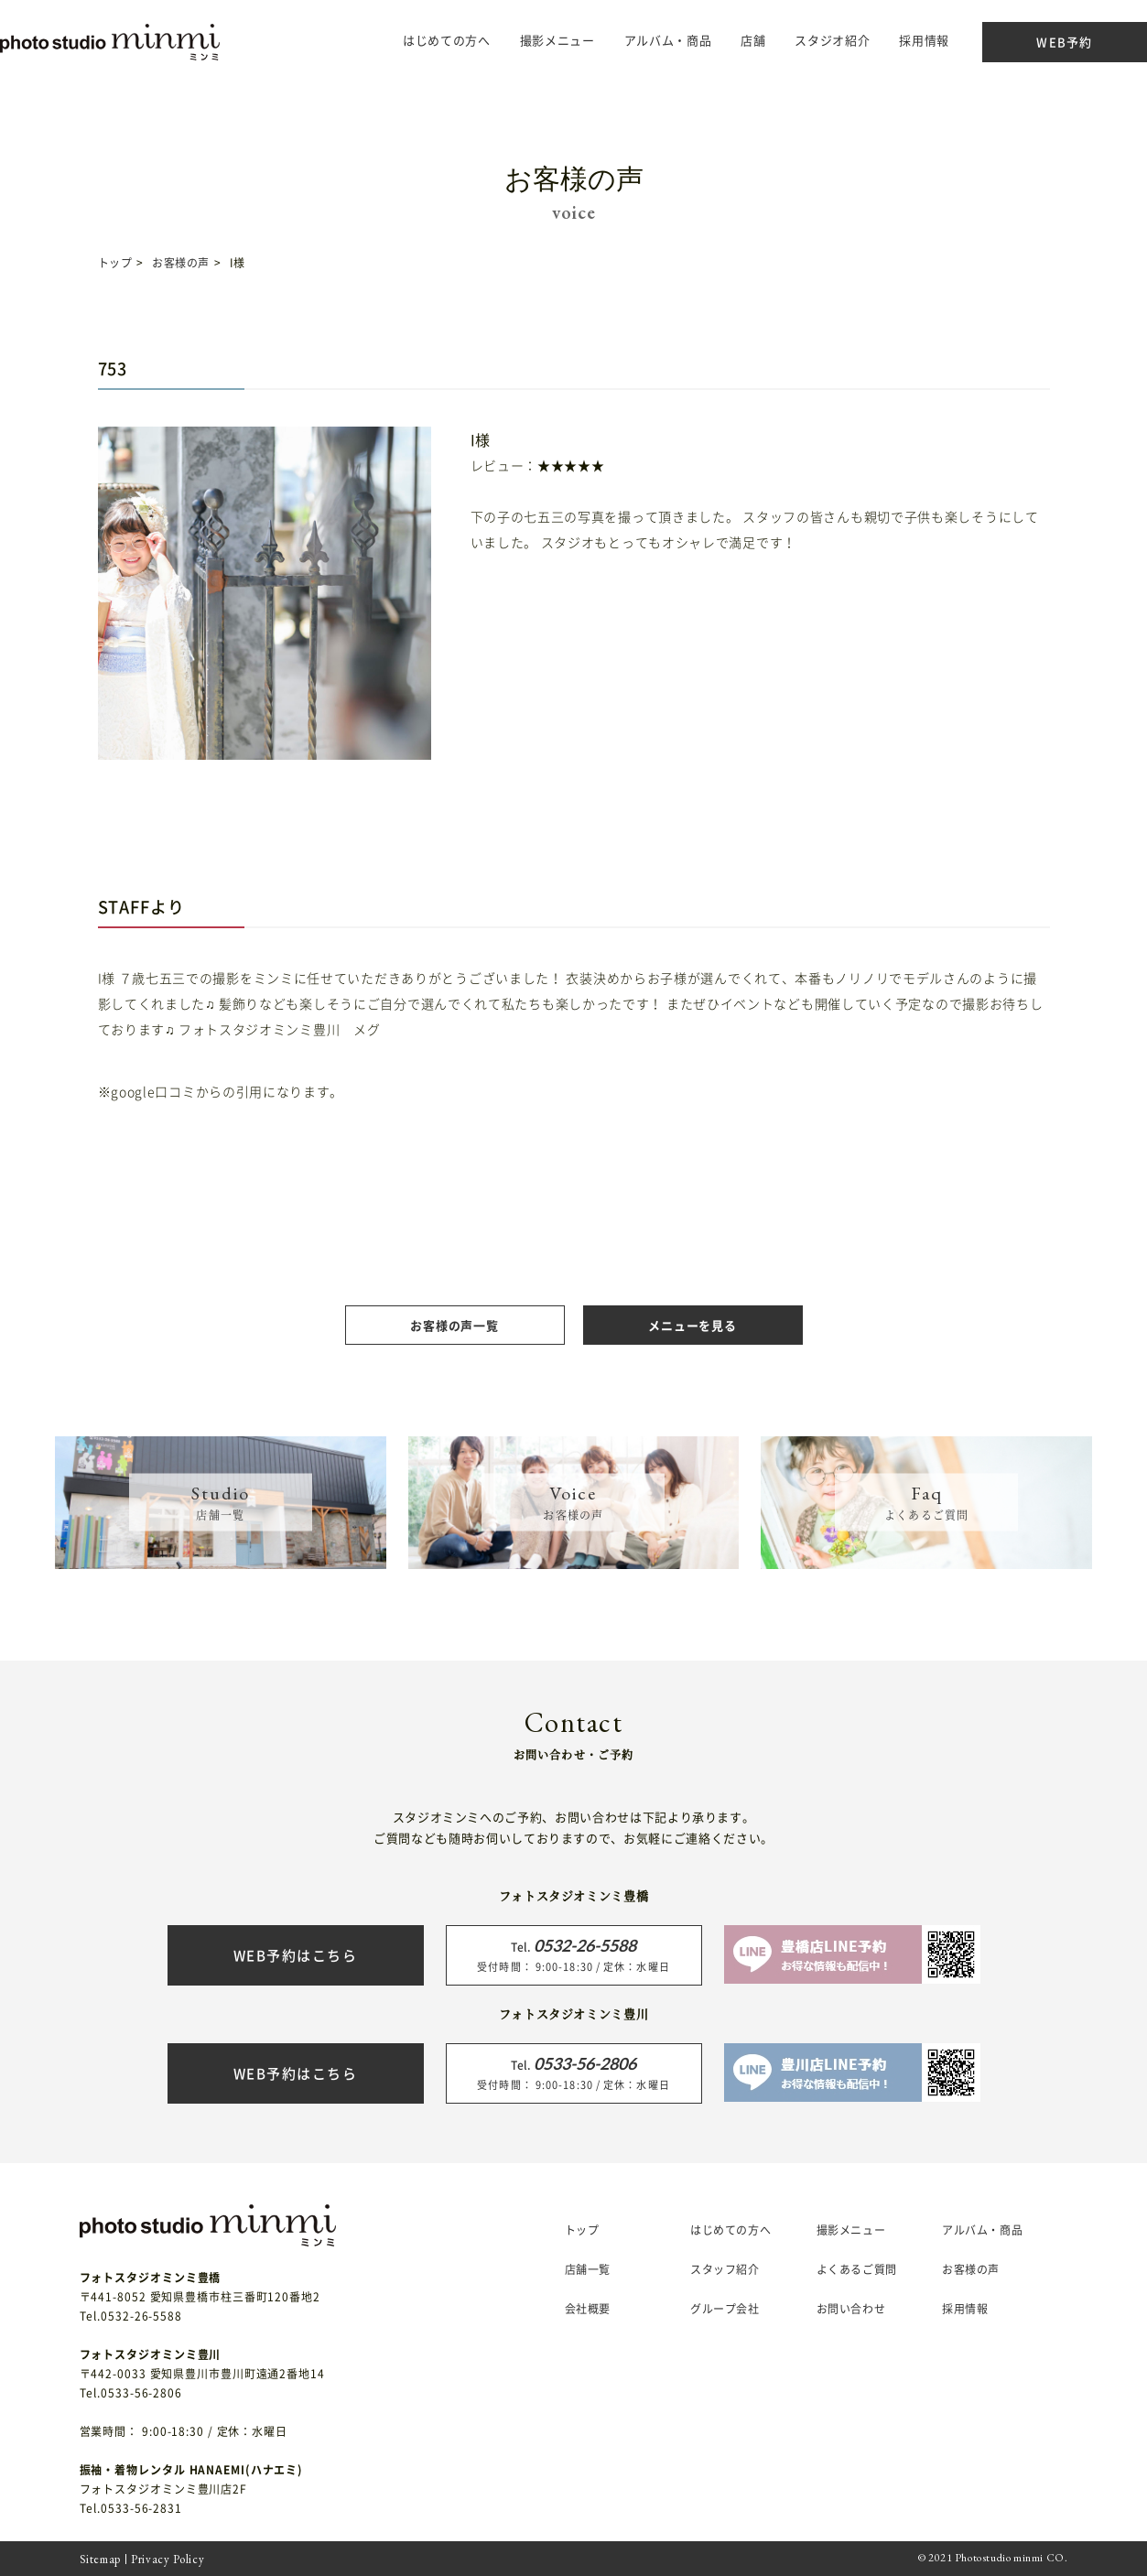 This screenshot has height=2576, width=1147. I want to click on お問い合わせ, so click(851, 2308).